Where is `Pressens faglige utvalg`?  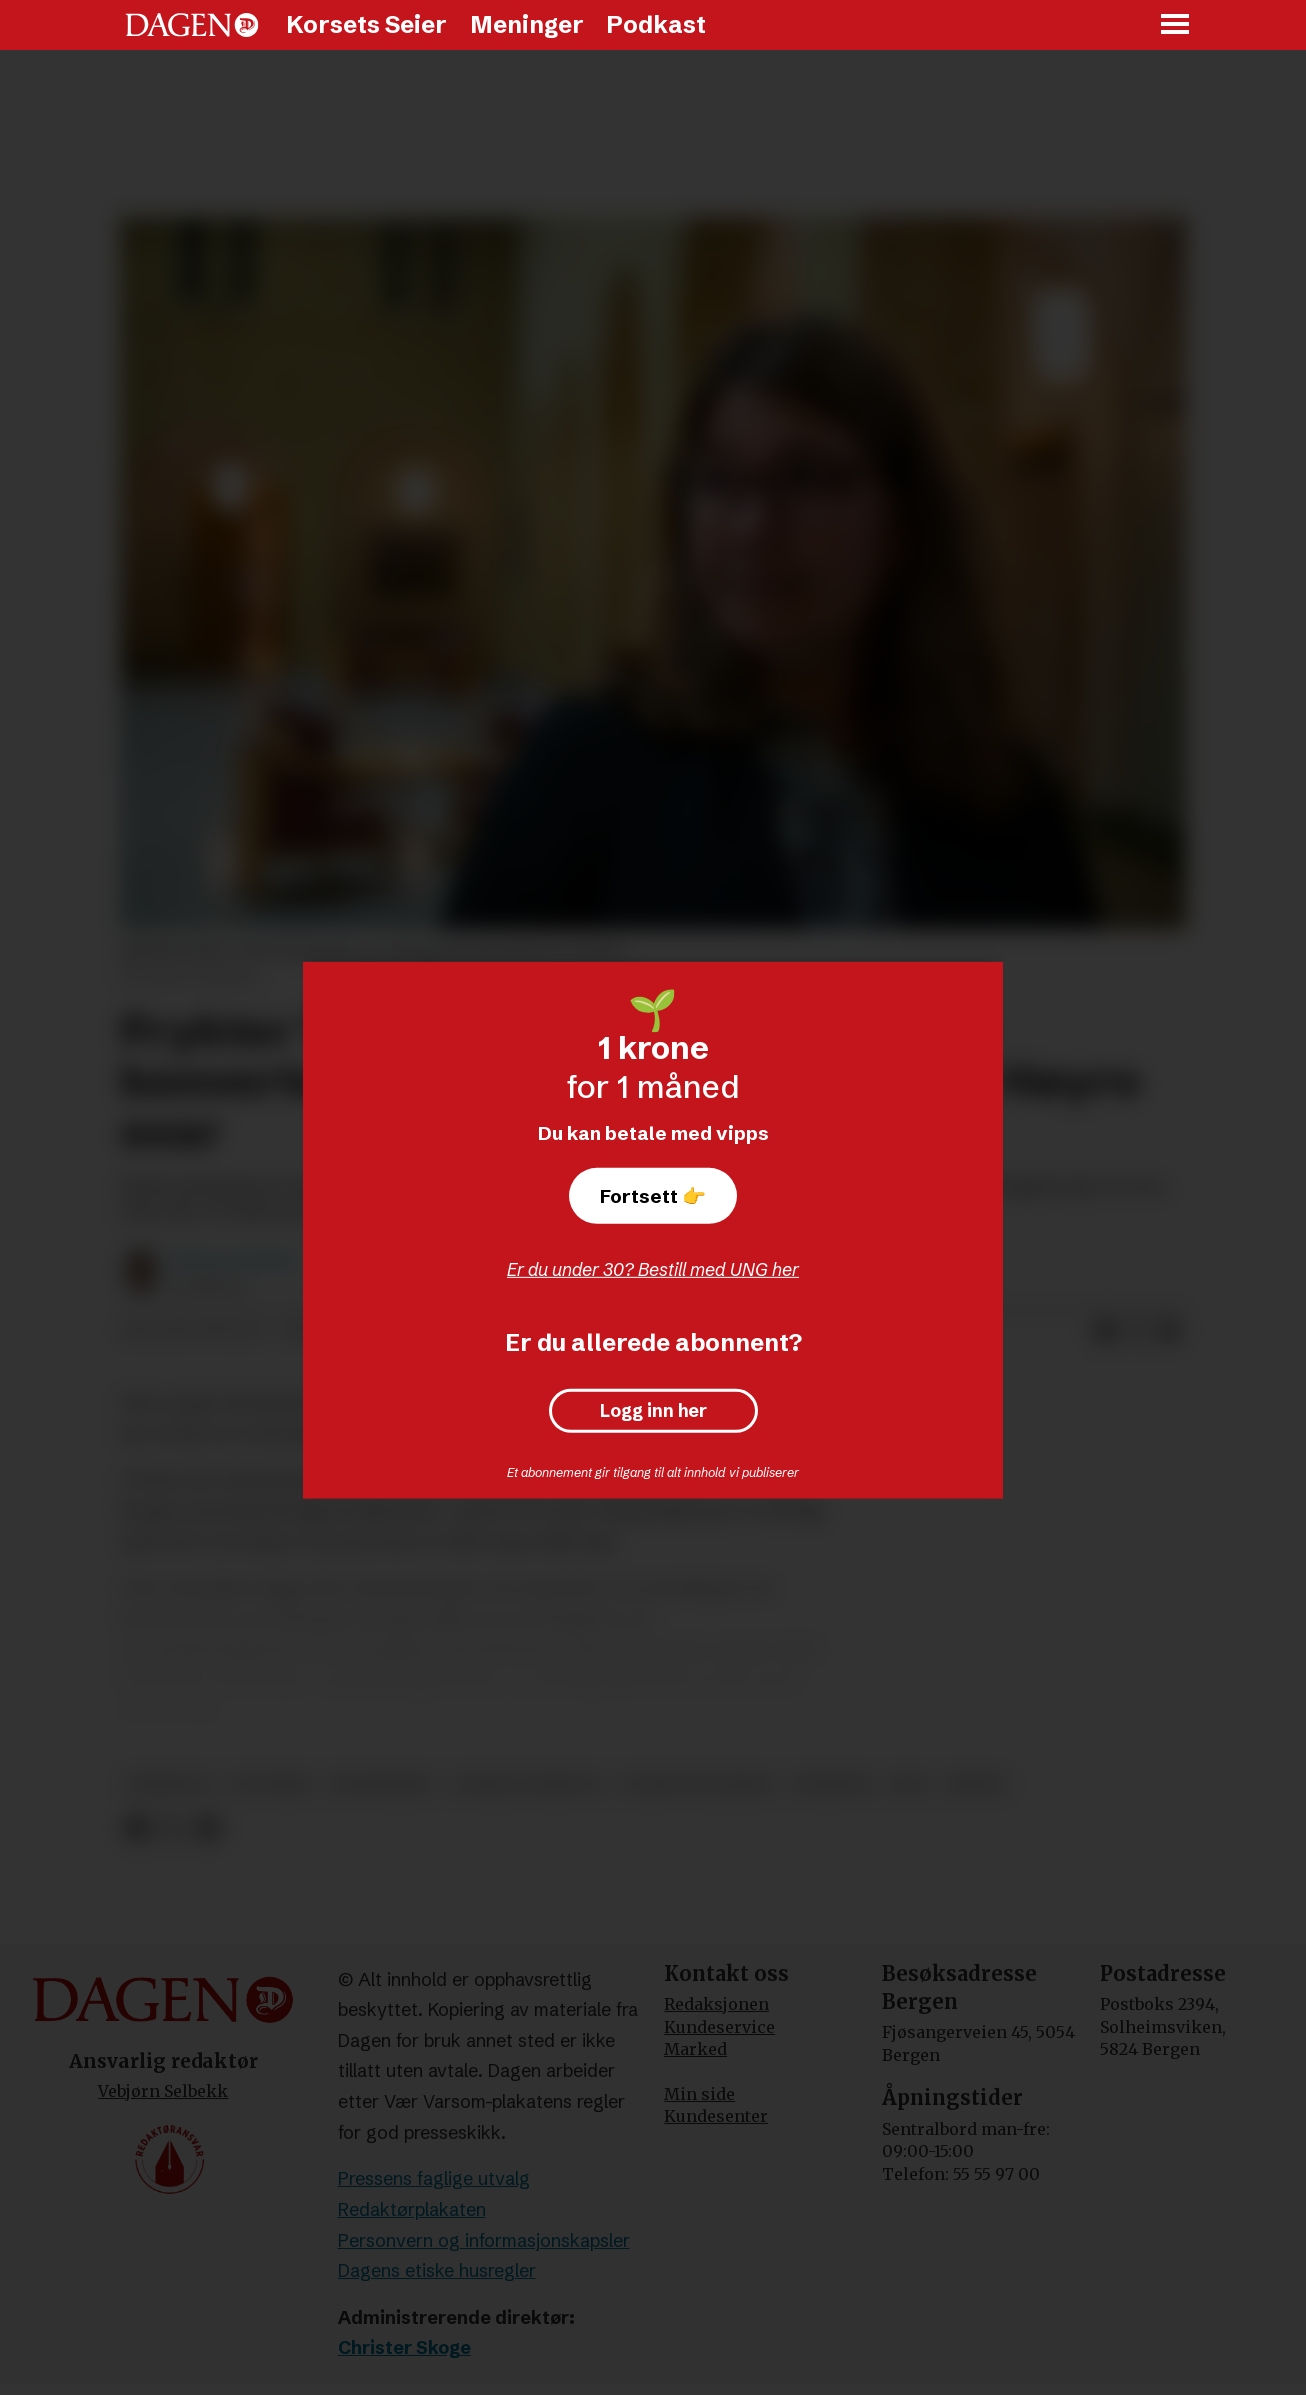
Pressens faglige utvalg is located at coordinates (434, 2178).